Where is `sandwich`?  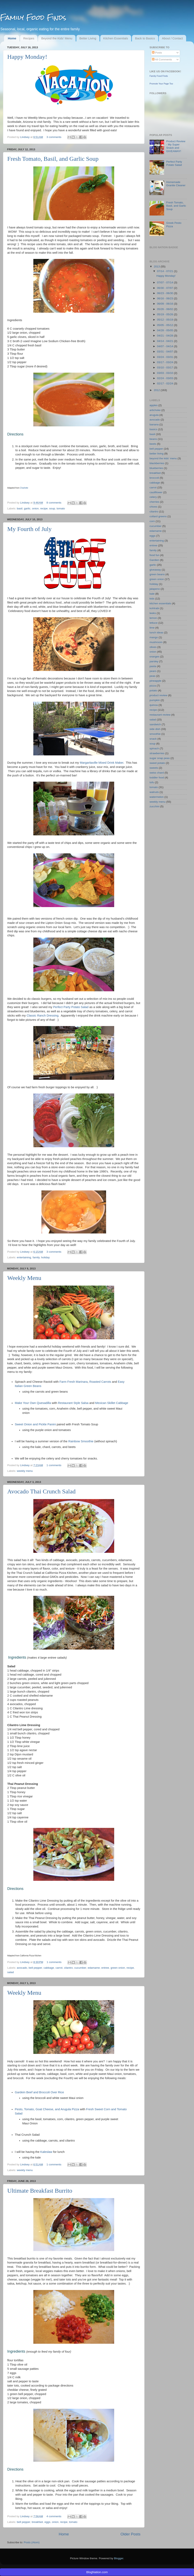
sandwich is located at coordinates (155, 724).